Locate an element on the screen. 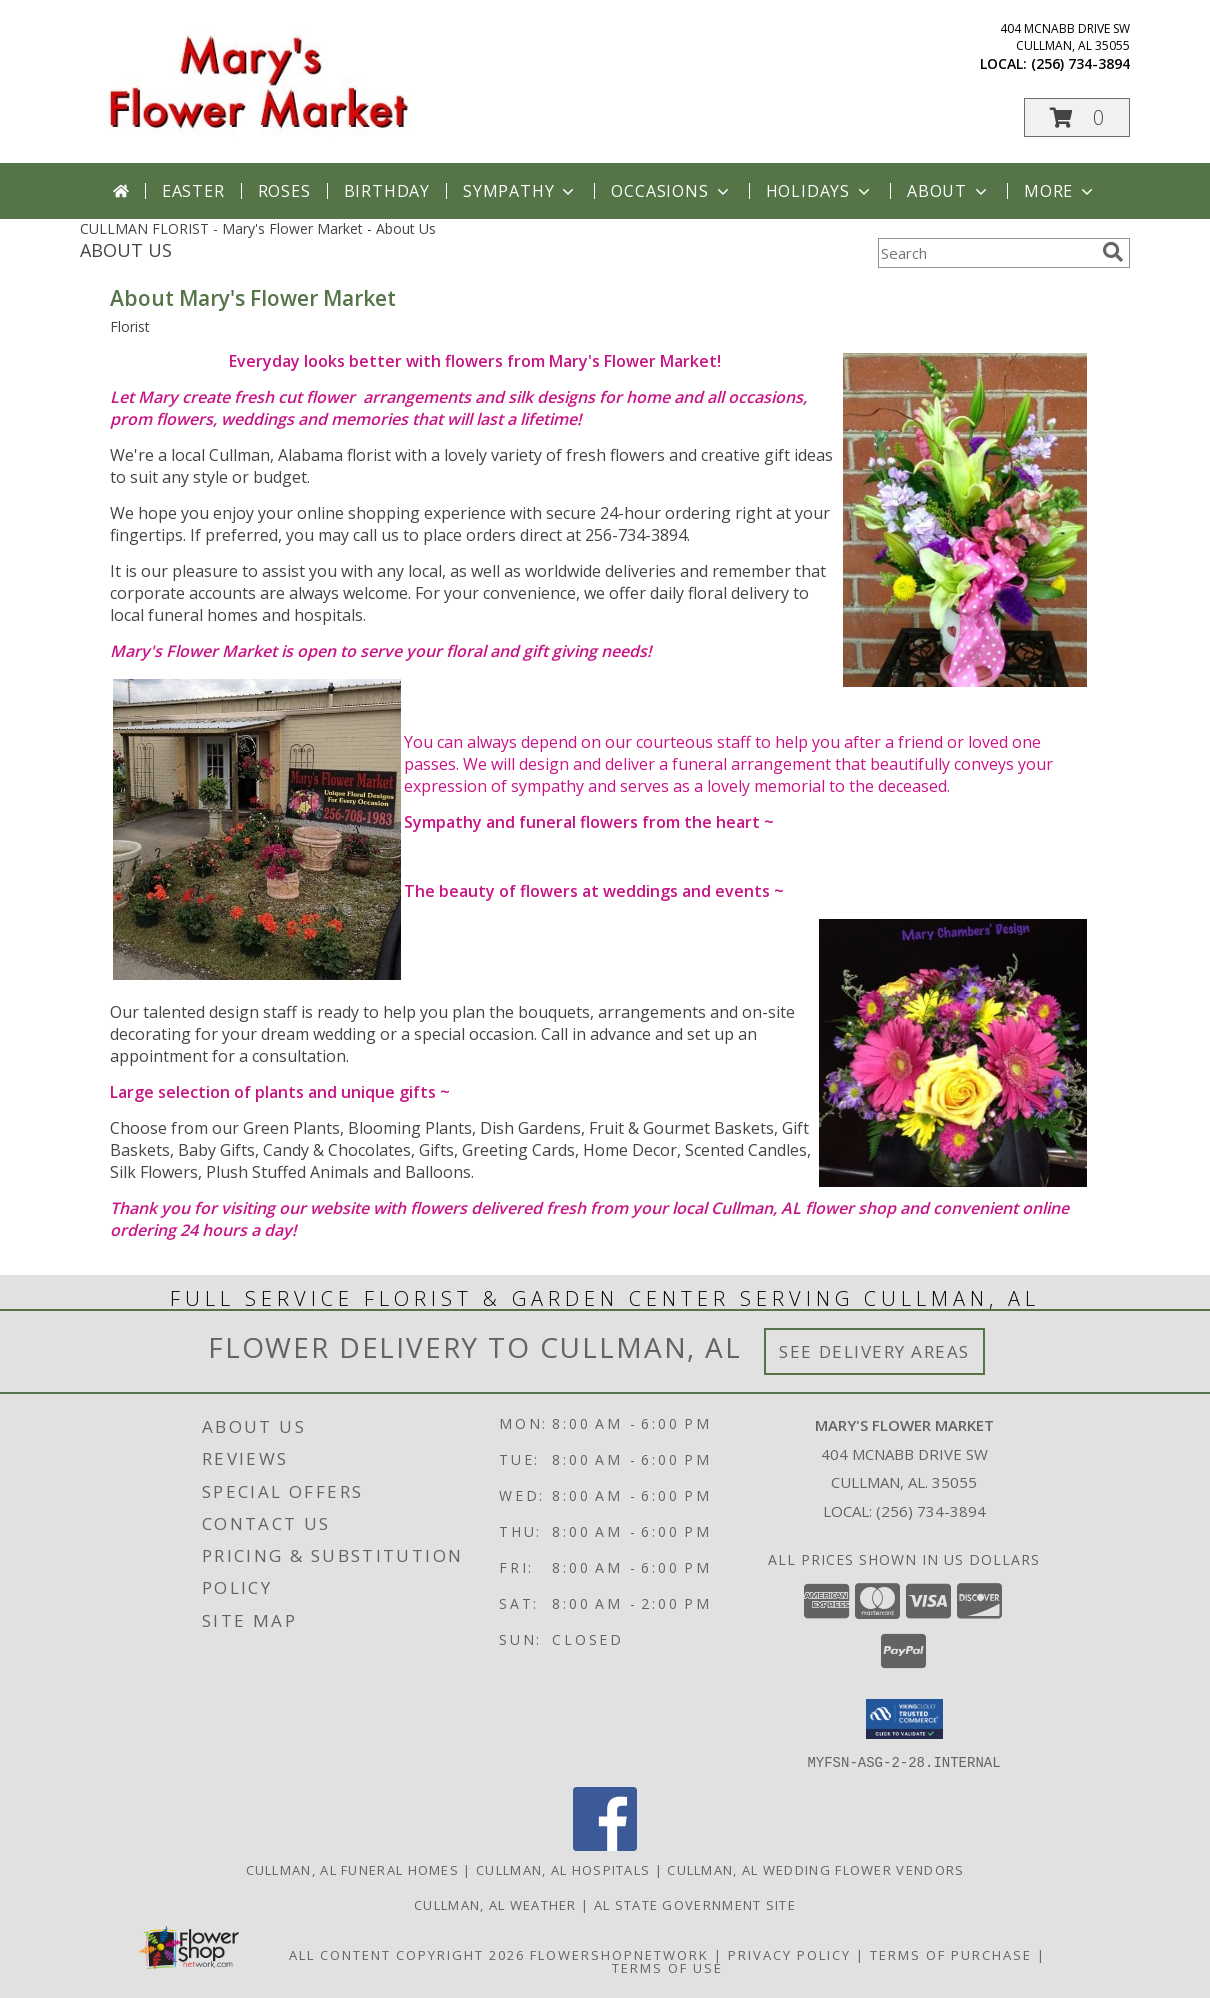 The width and height of the screenshot is (1210, 1998). Privacy Policy [Open Privacy Policy in new window] is located at coordinates (789, 1954).